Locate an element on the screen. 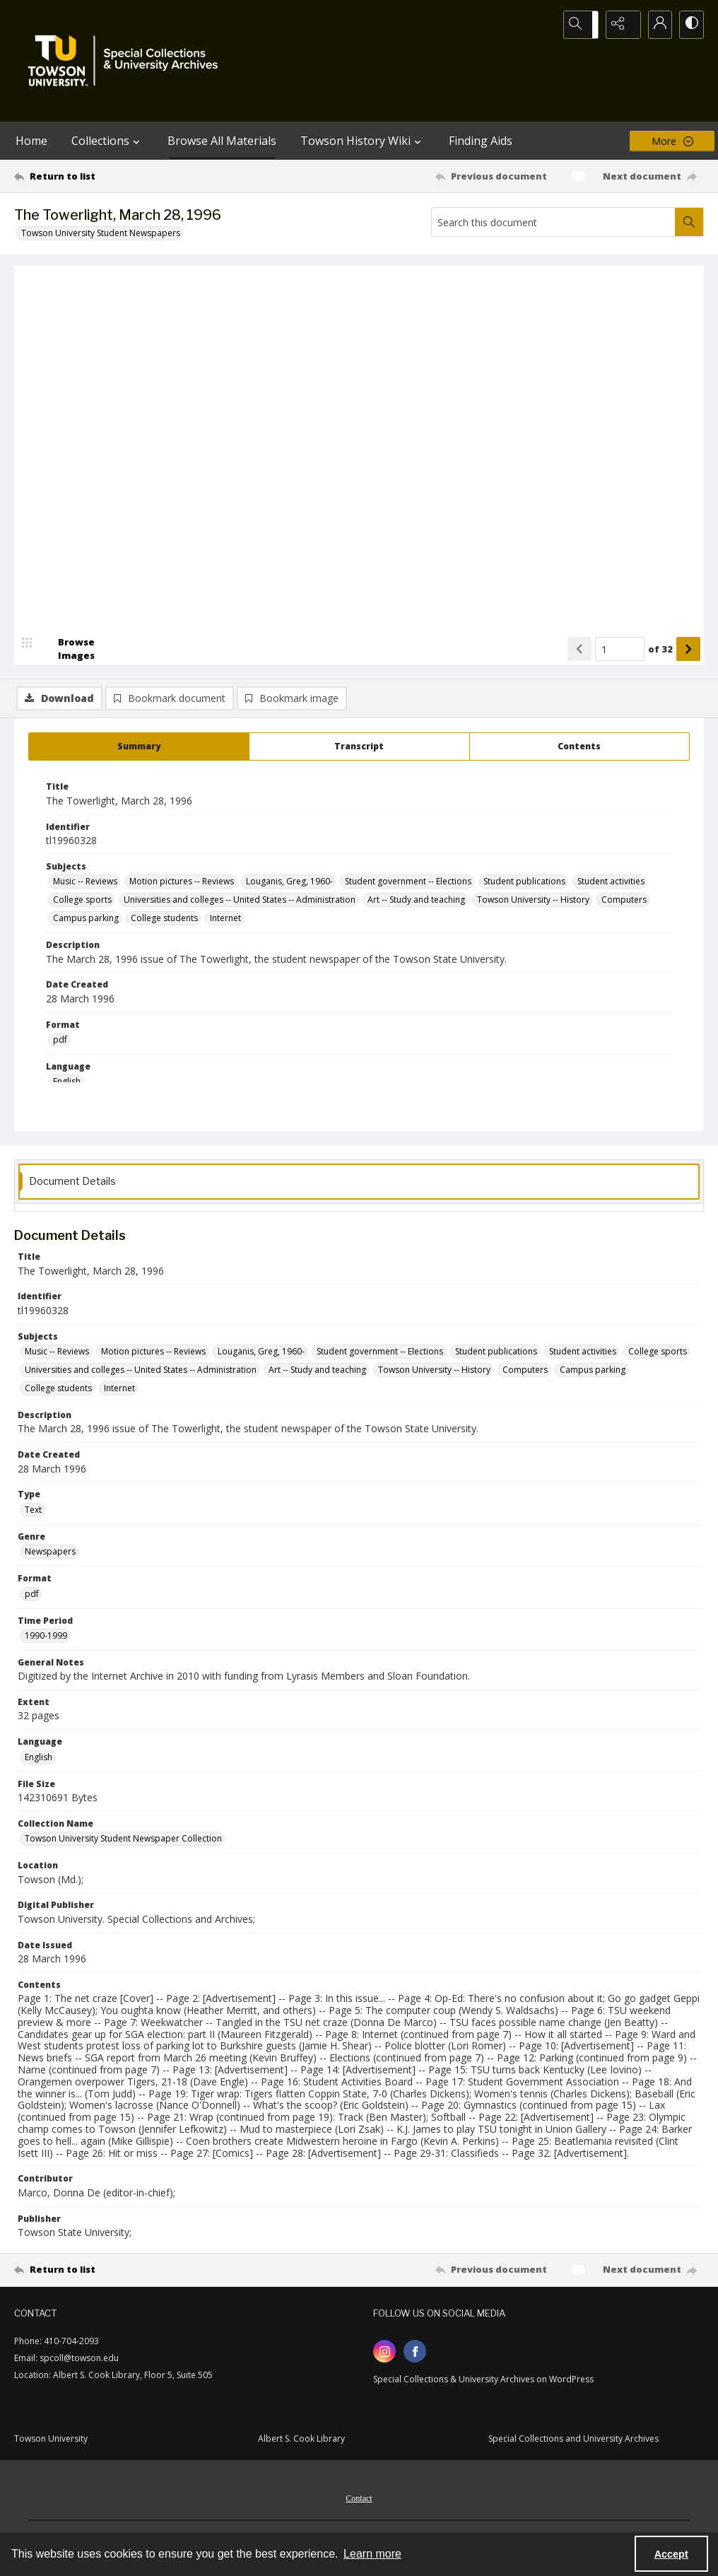  [image browser] is located at coordinates (67, 691).